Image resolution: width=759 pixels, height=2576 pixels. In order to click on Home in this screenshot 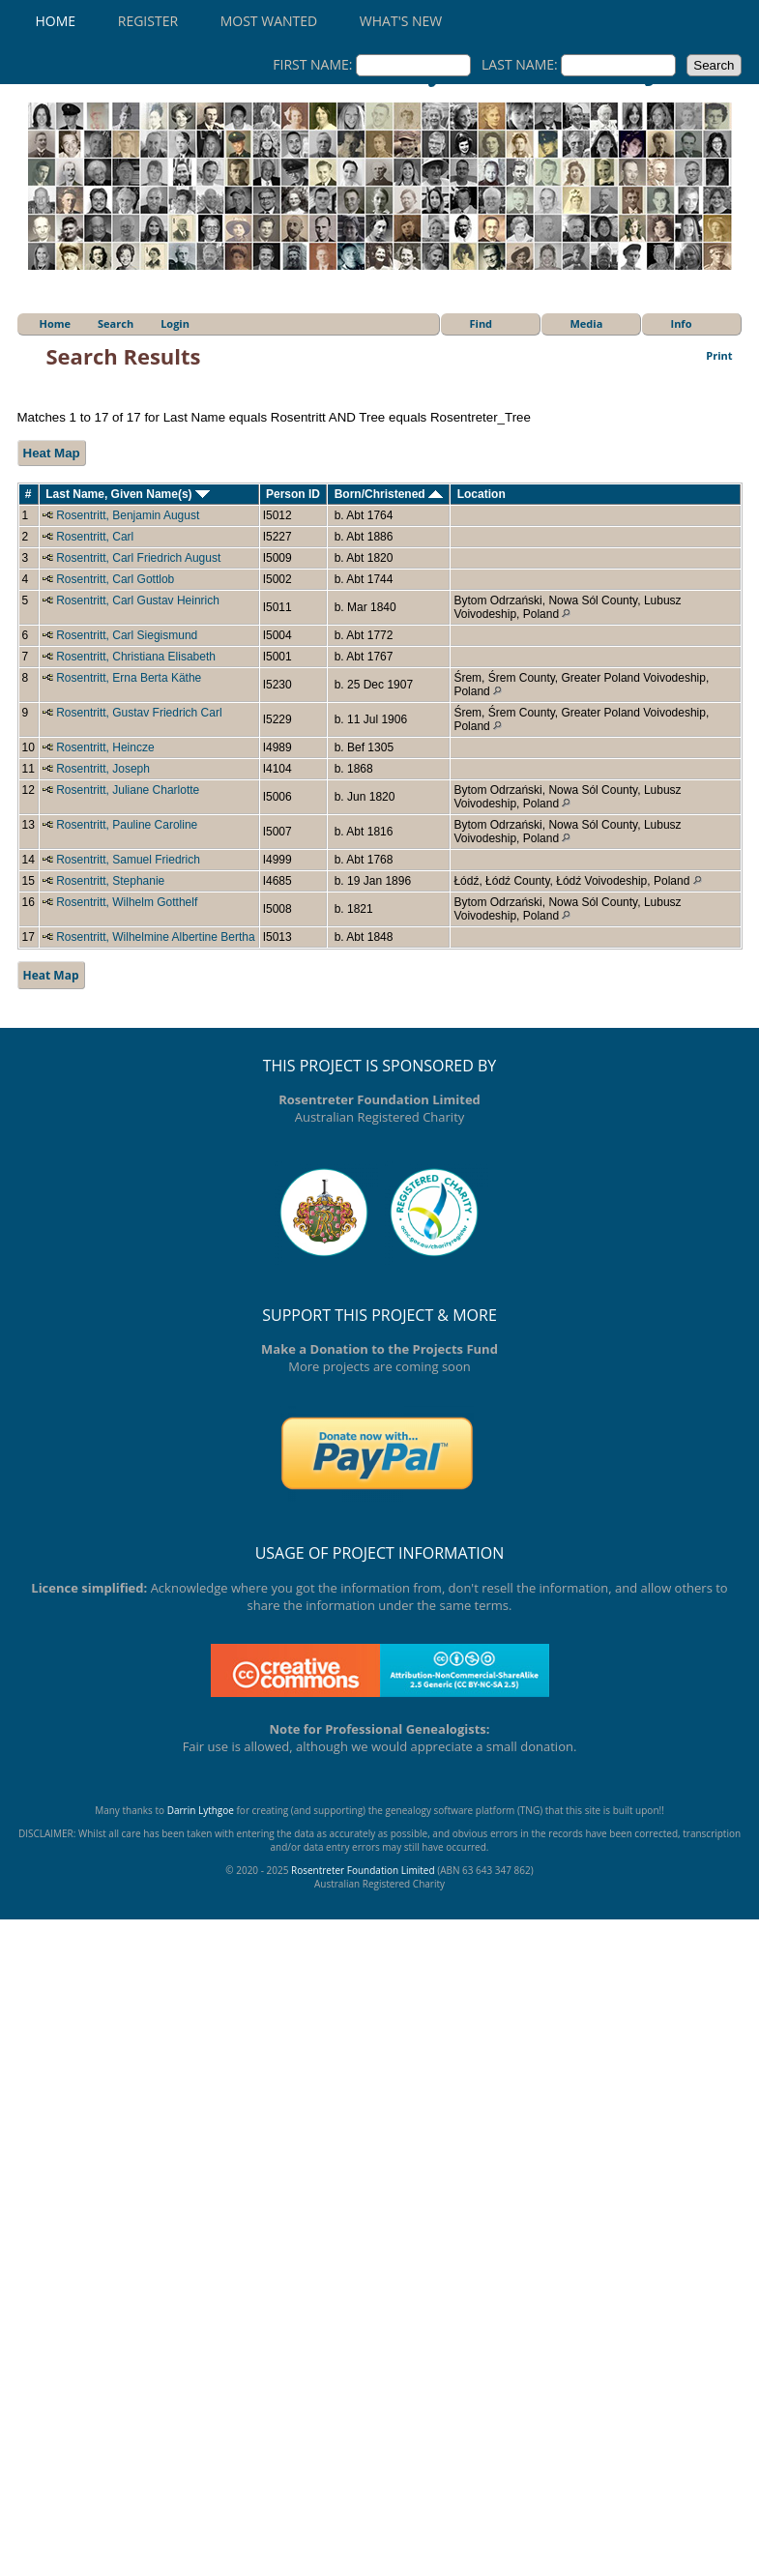, I will do `click(56, 21)`.